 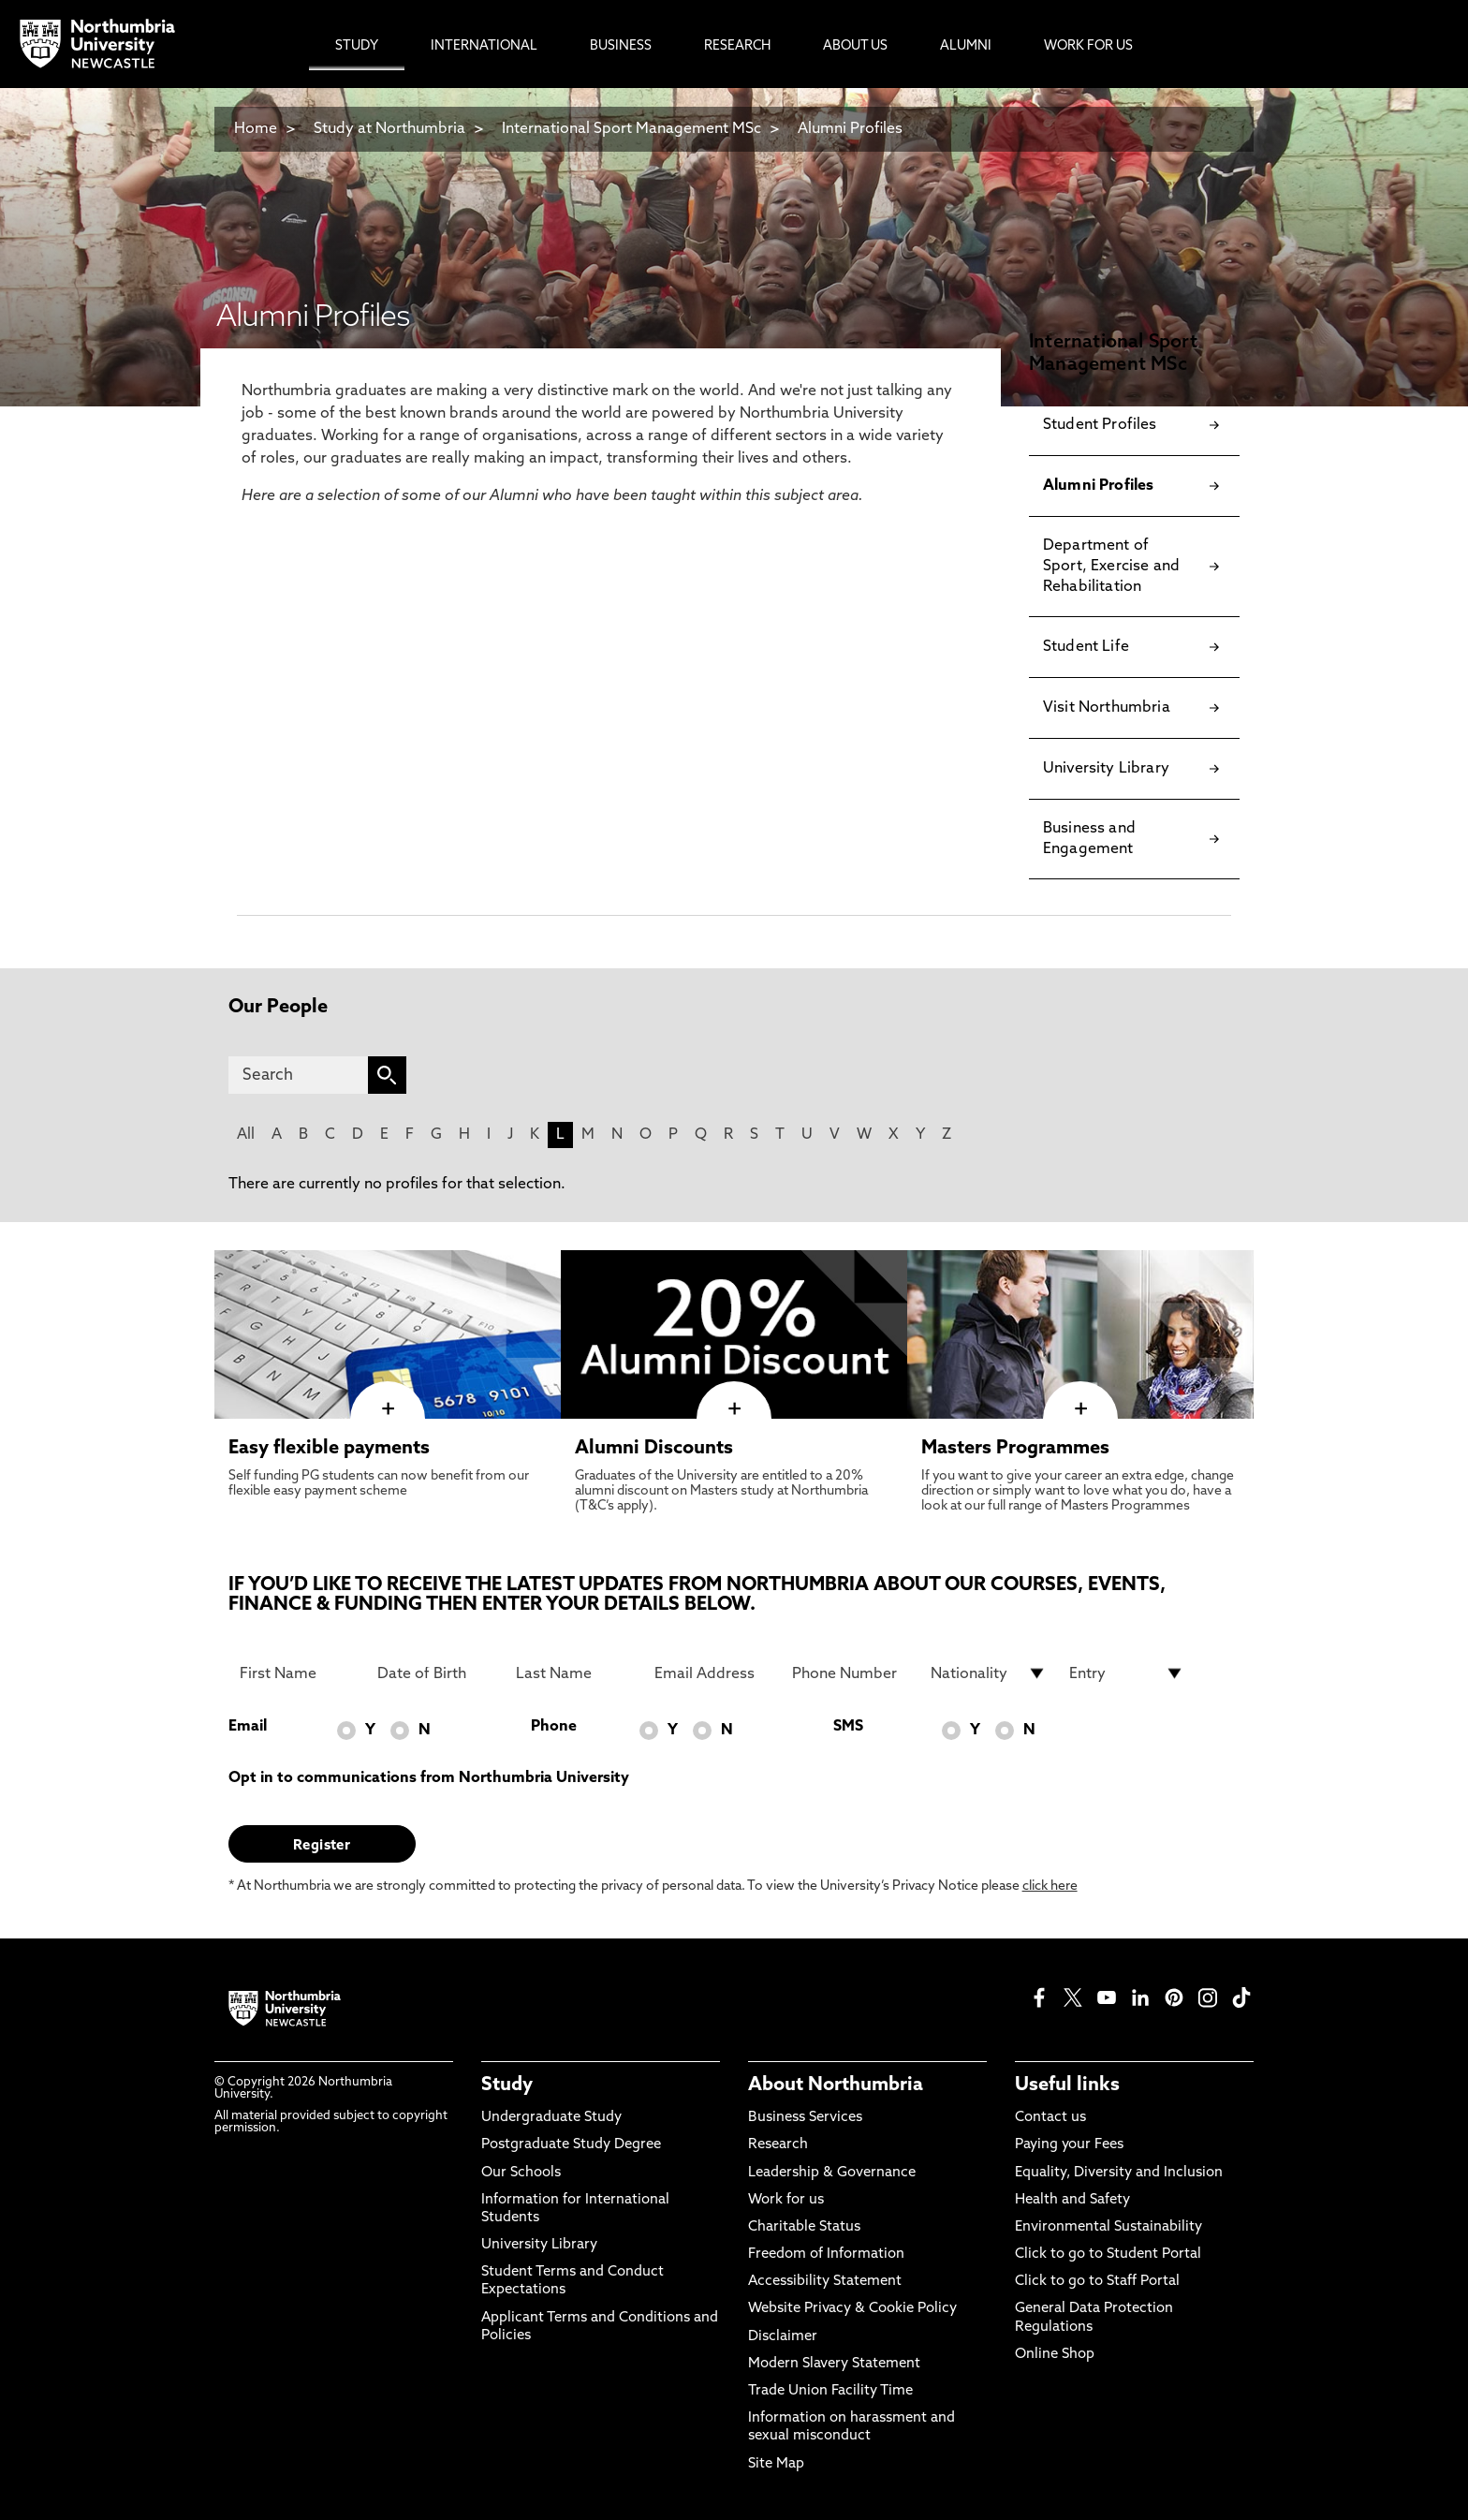 I want to click on [drop down list for Entry], so click(x=1127, y=1673).